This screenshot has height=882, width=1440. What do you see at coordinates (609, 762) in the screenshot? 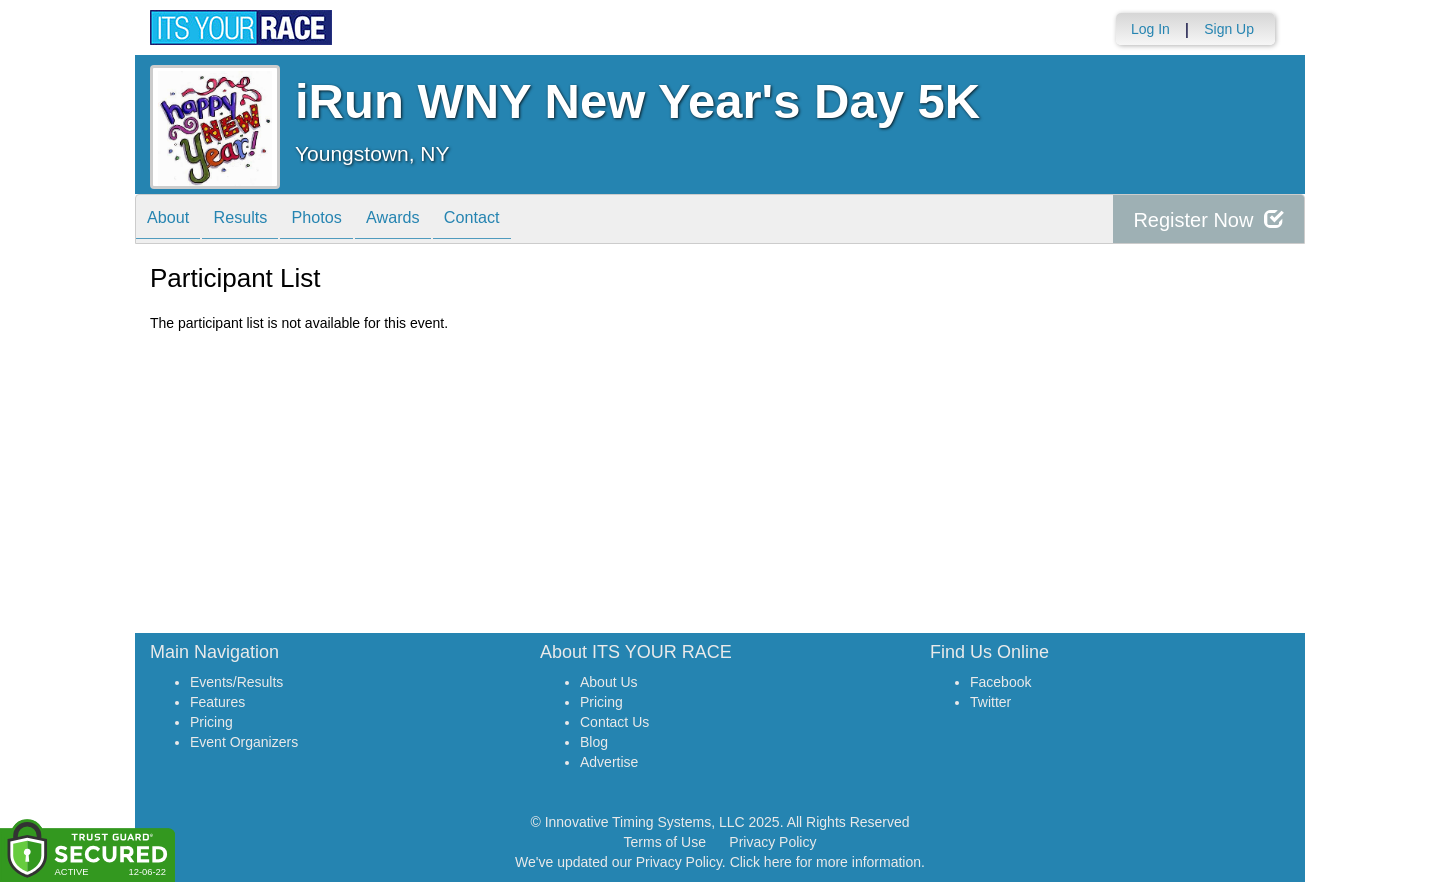
I see `Advertise` at bounding box center [609, 762].